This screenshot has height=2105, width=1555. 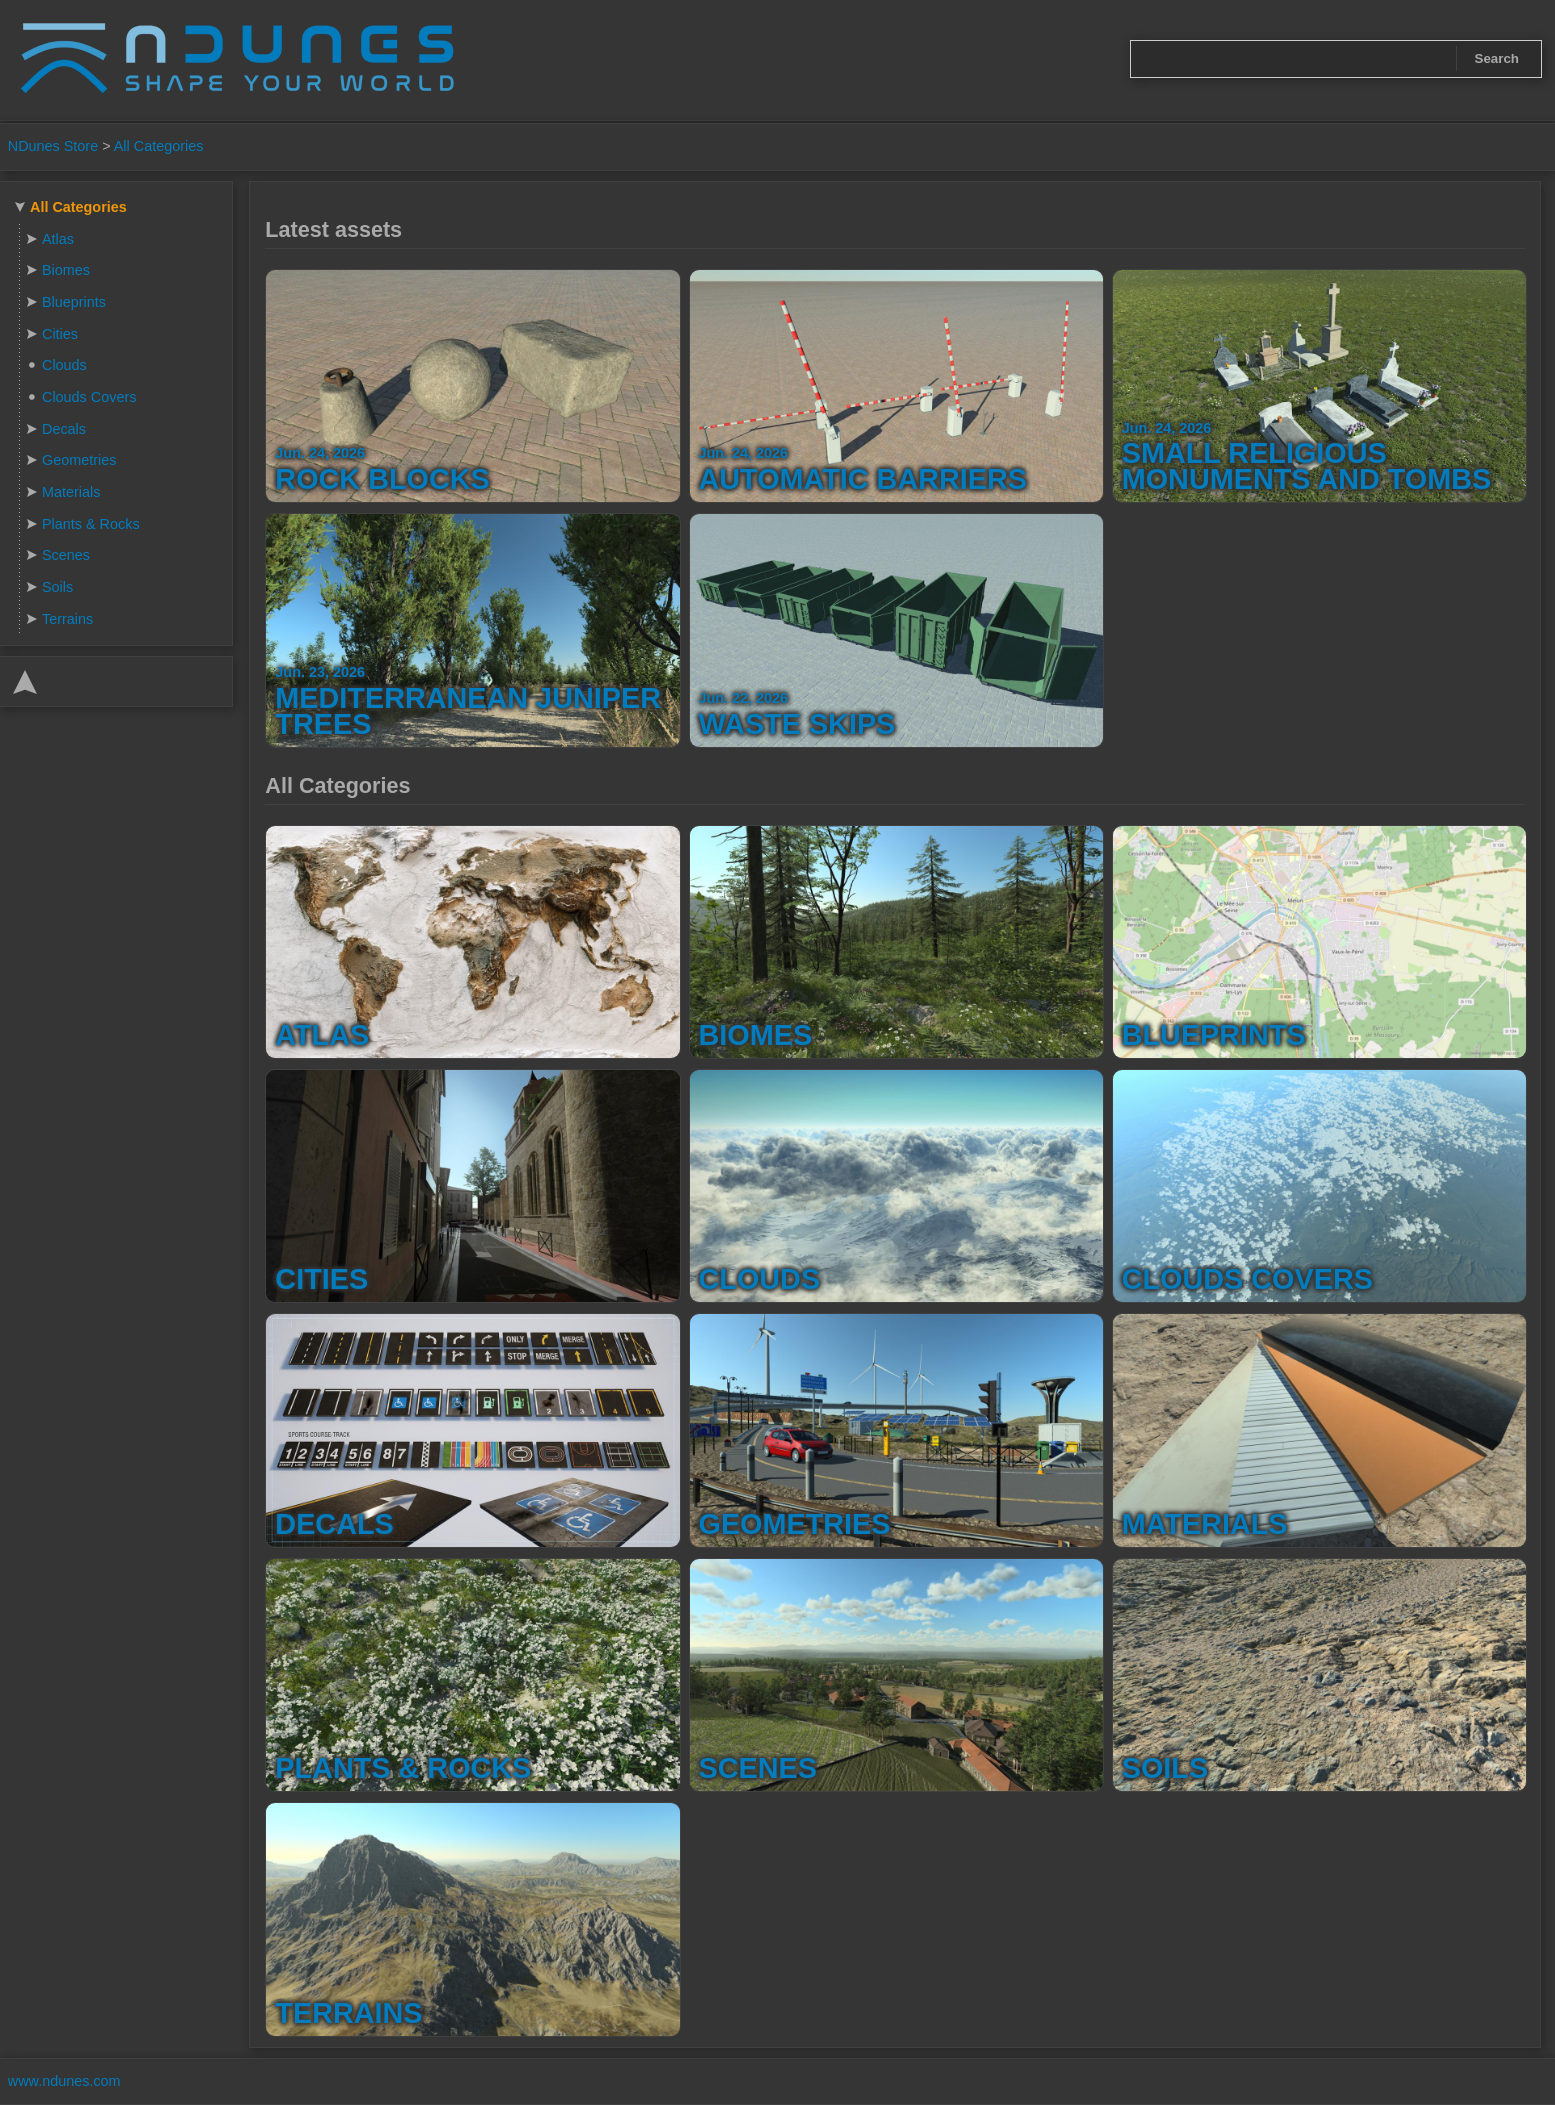 What do you see at coordinates (67, 619) in the screenshot?
I see `Terrains` at bounding box center [67, 619].